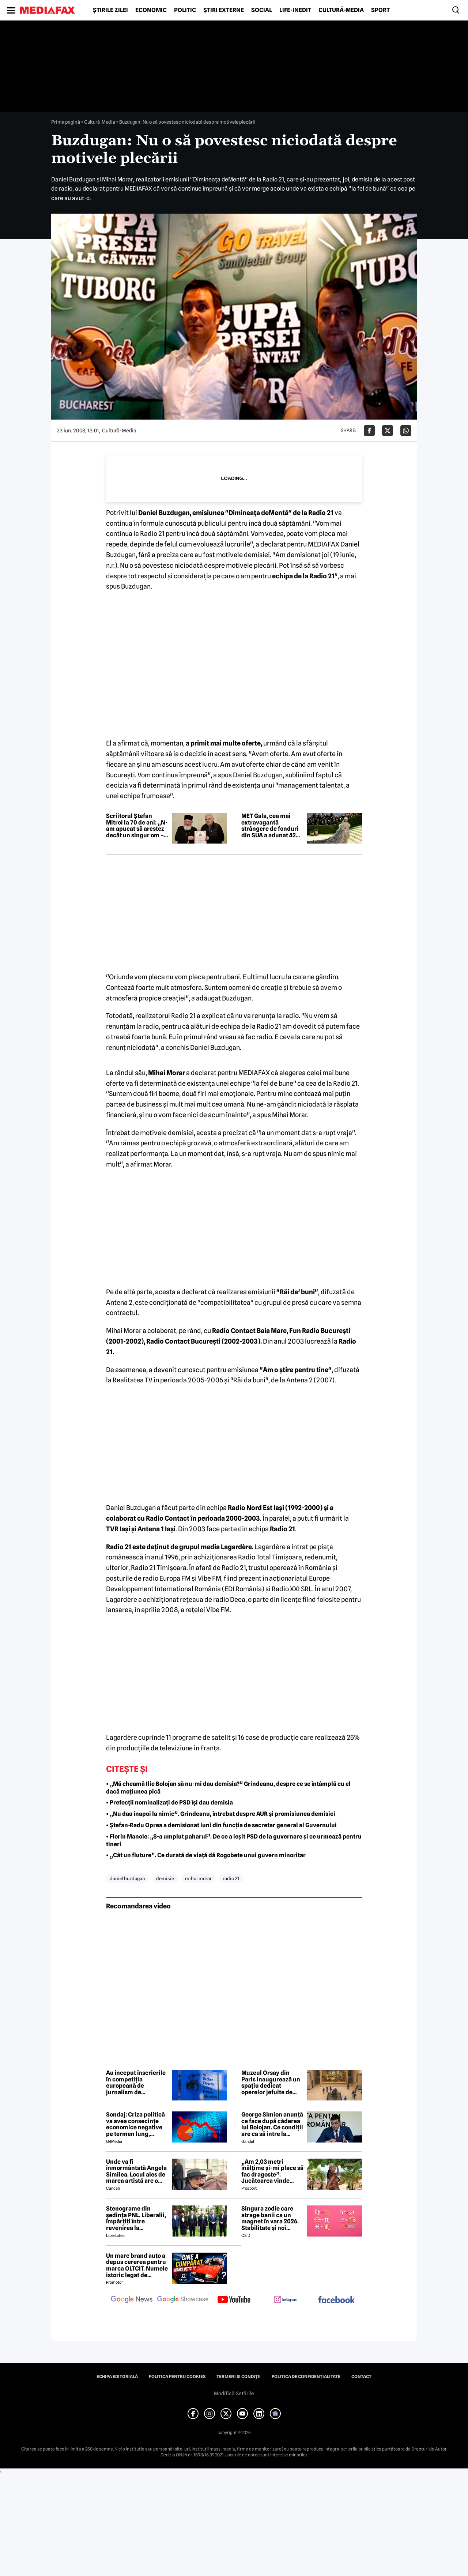 This screenshot has height=2576, width=468. Describe the element at coordinates (223, 10) in the screenshot. I see `Știri externe` at that location.